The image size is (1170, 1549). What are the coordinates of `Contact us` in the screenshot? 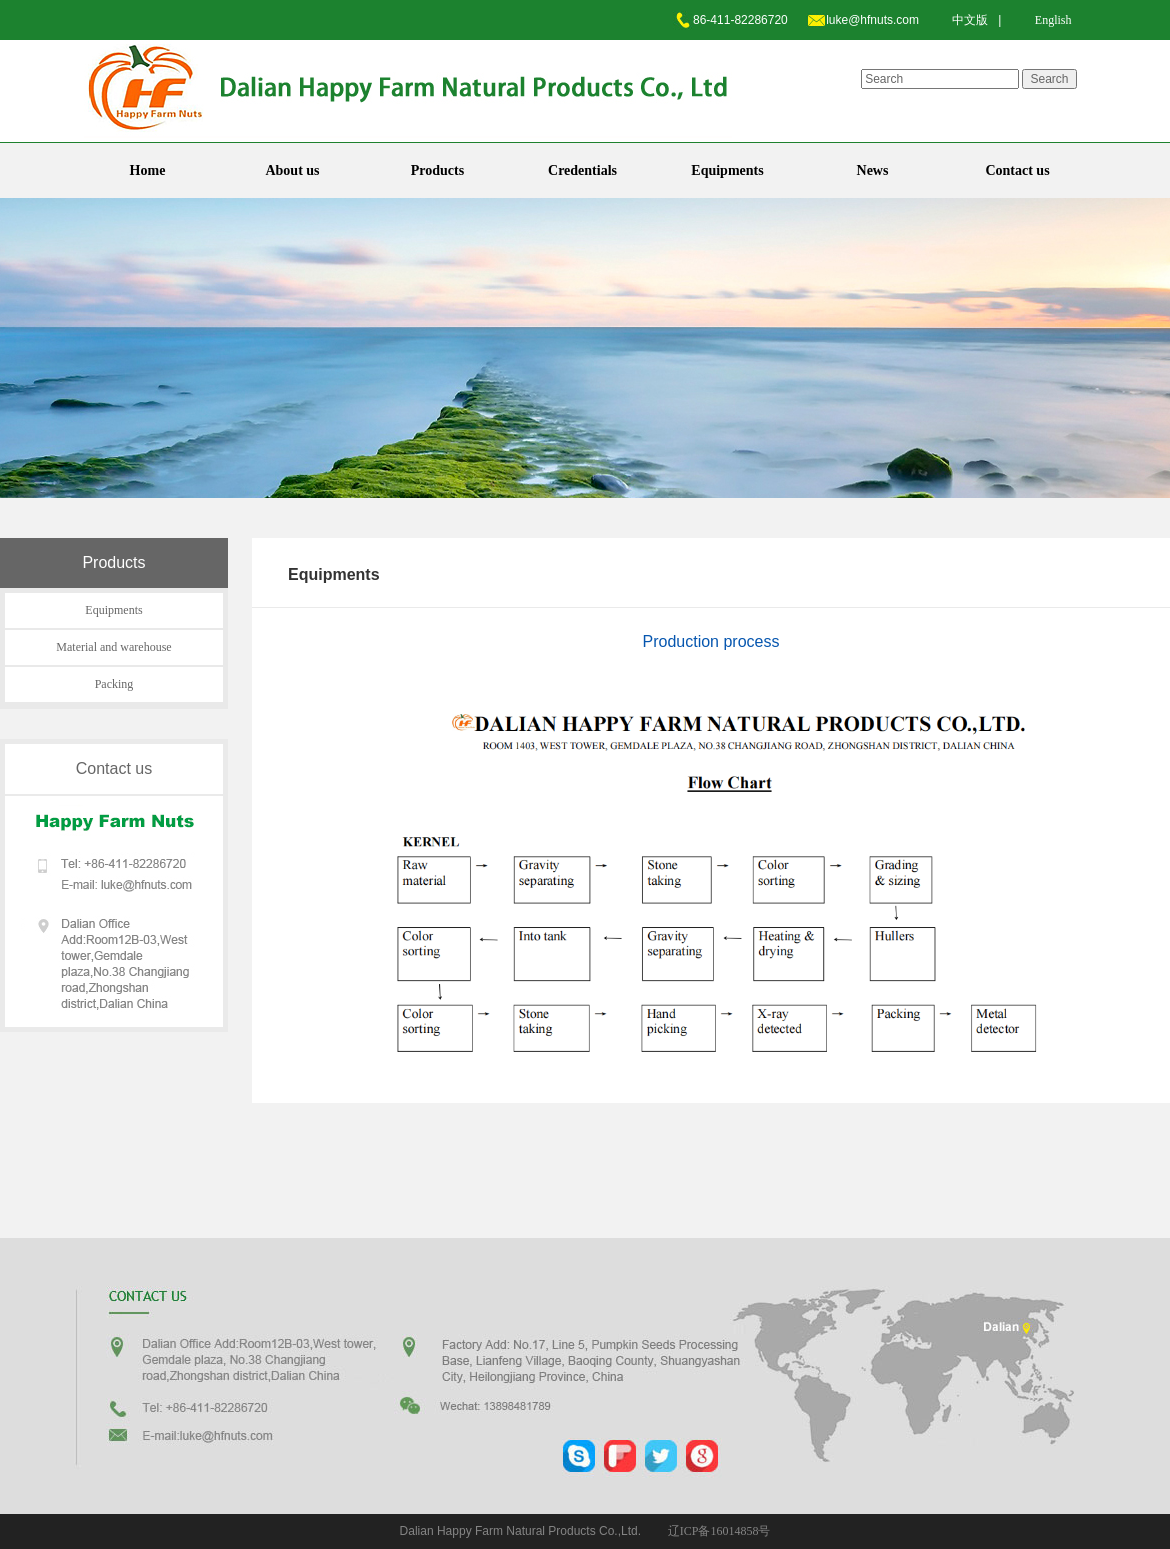 It's located at (1017, 170).